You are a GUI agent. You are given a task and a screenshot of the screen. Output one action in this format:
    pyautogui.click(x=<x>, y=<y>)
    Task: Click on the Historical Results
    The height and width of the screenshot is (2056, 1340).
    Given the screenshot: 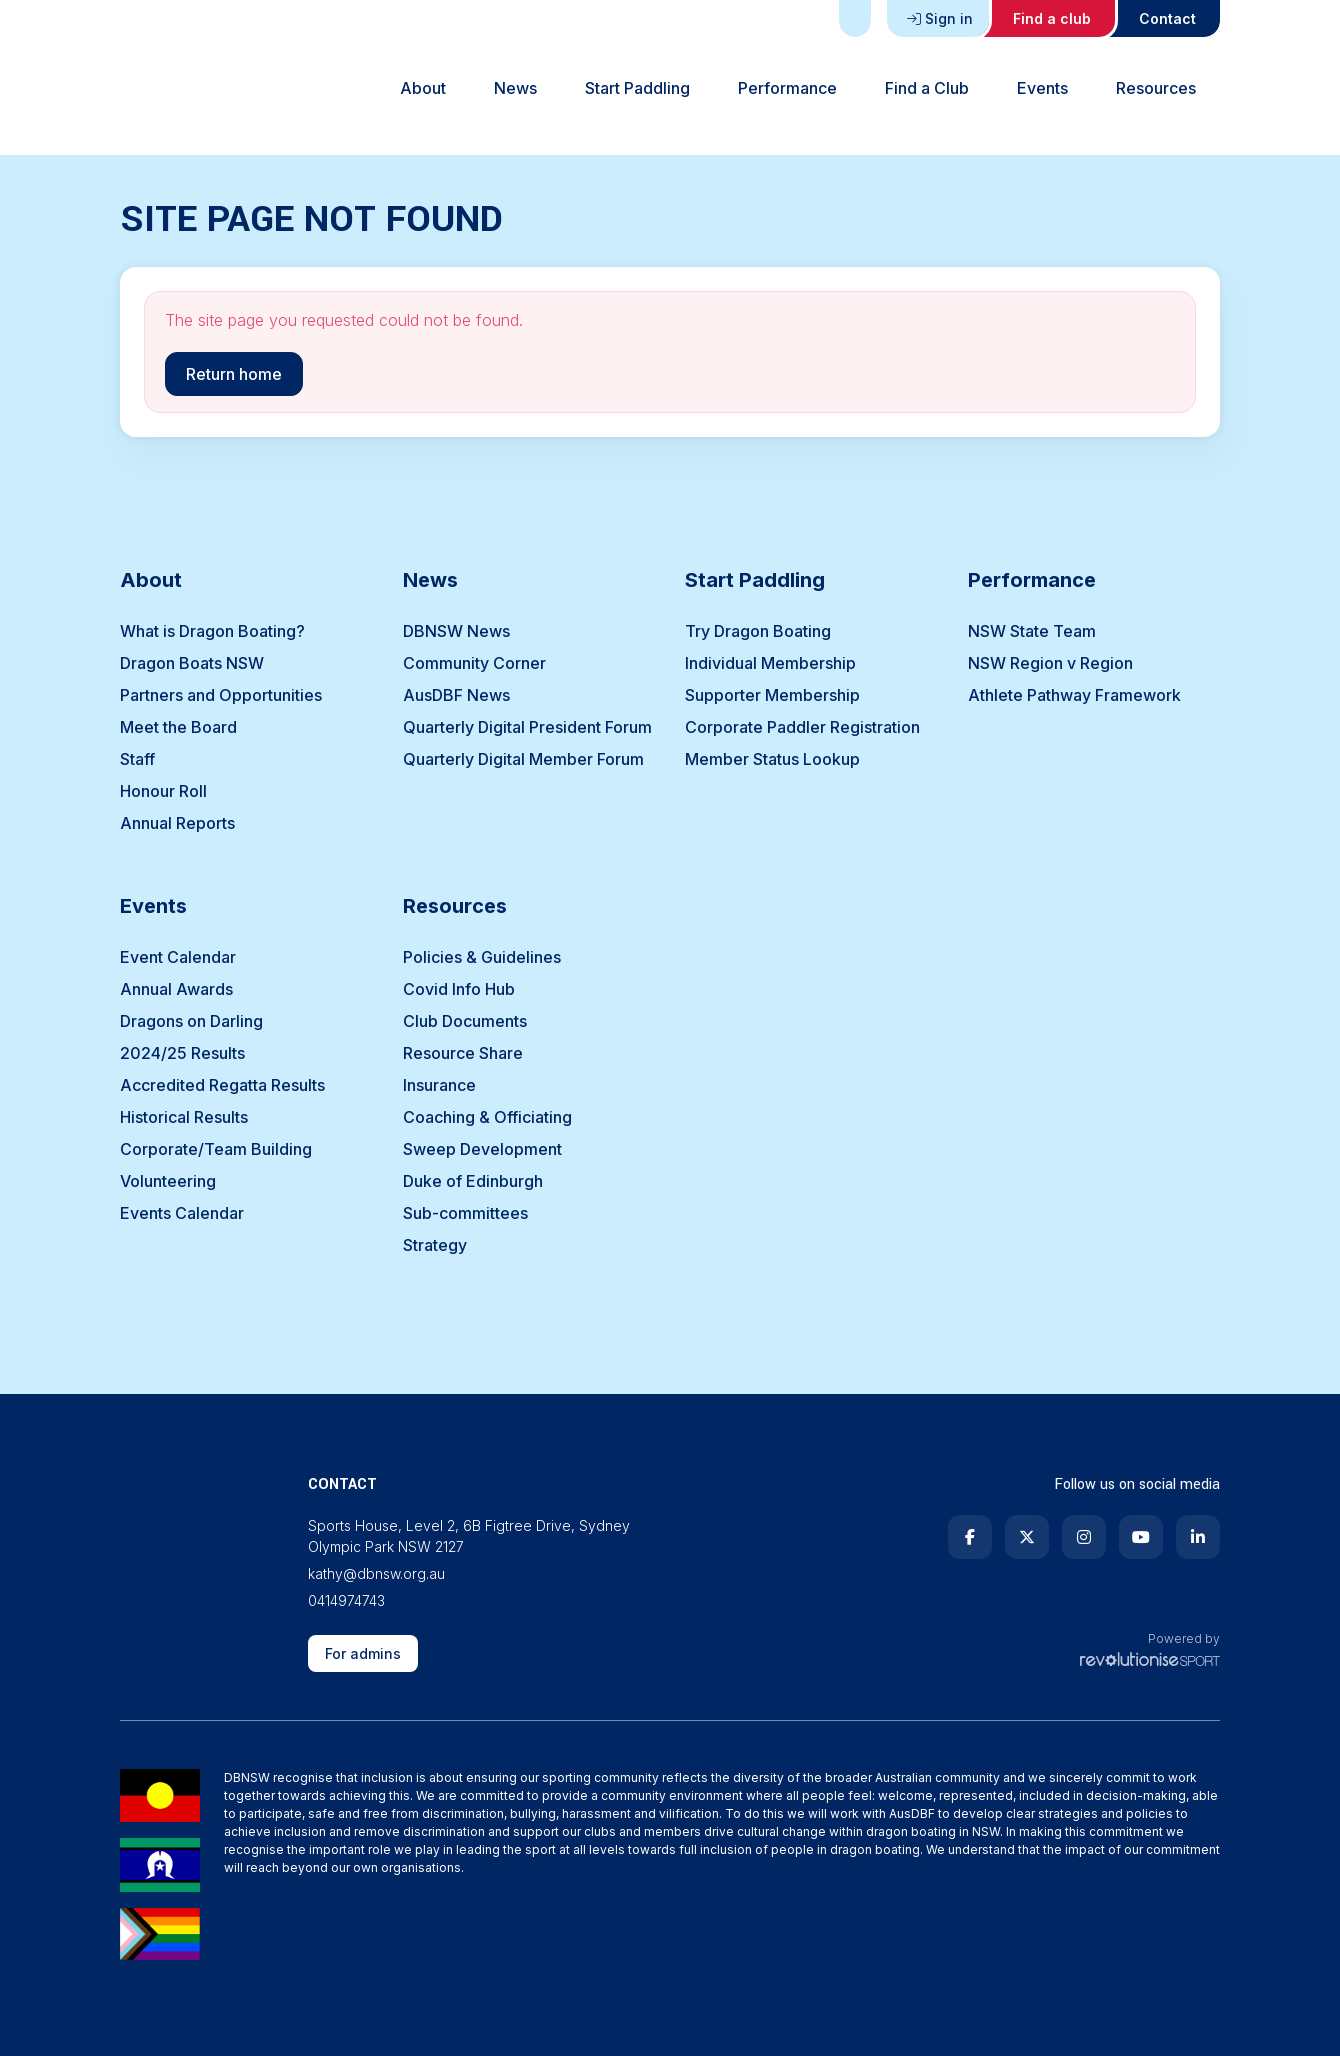 What is the action you would take?
    pyautogui.click(x=184, y=1117)
    